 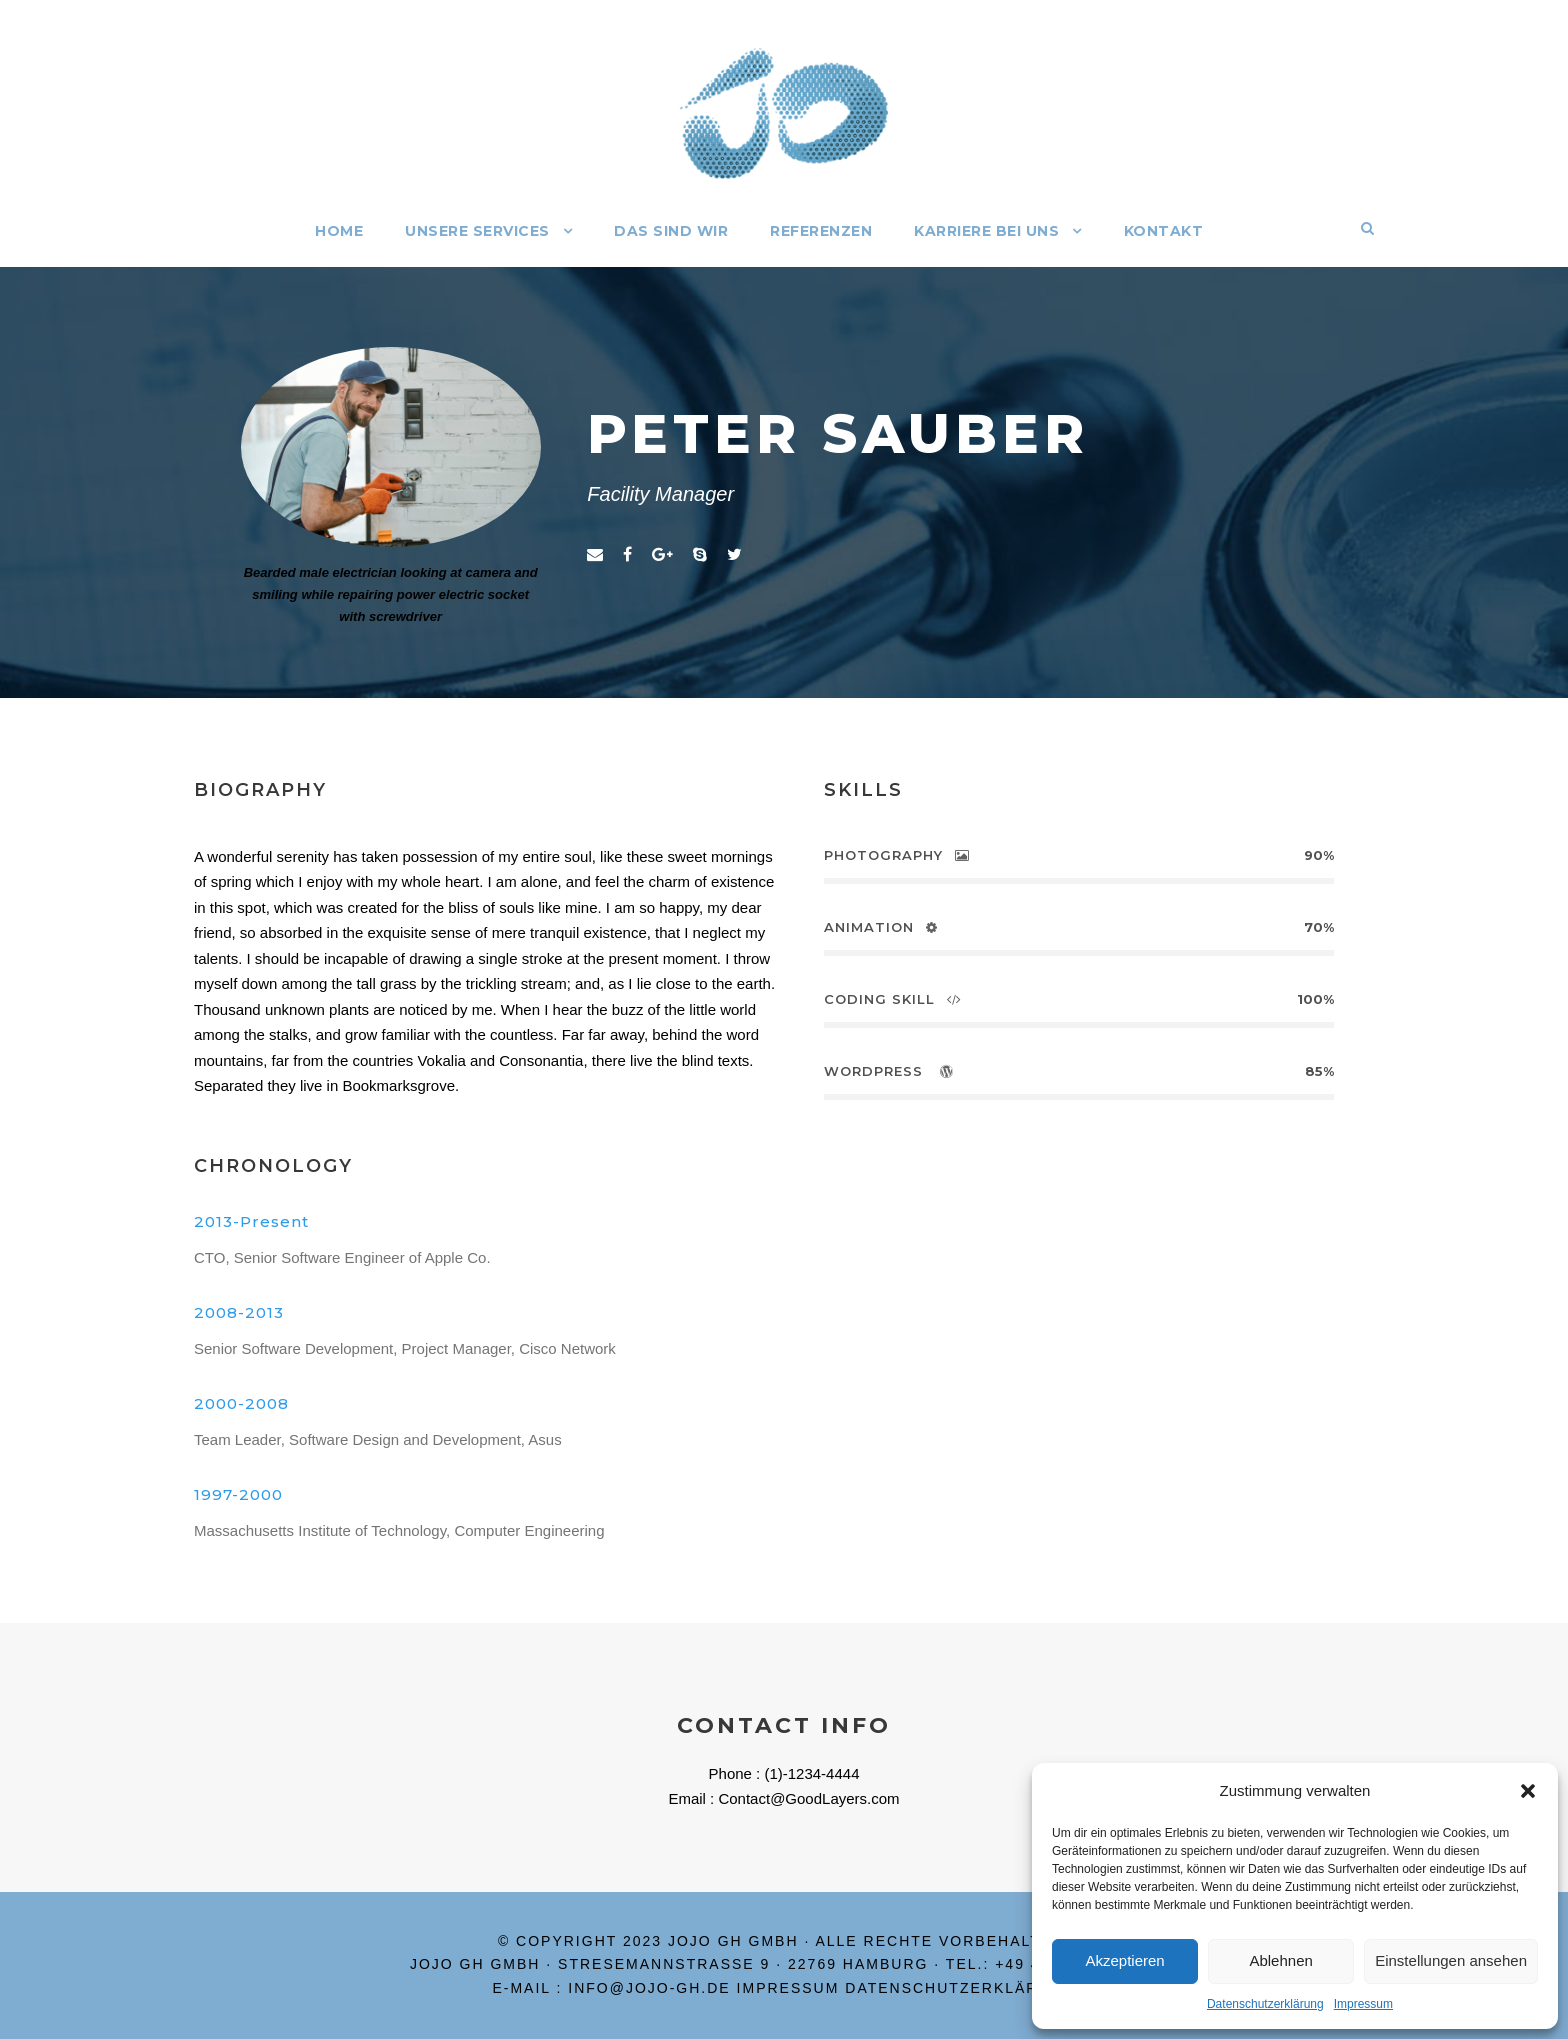 I want to click on Kontakt, so click(x=1164, y=231).